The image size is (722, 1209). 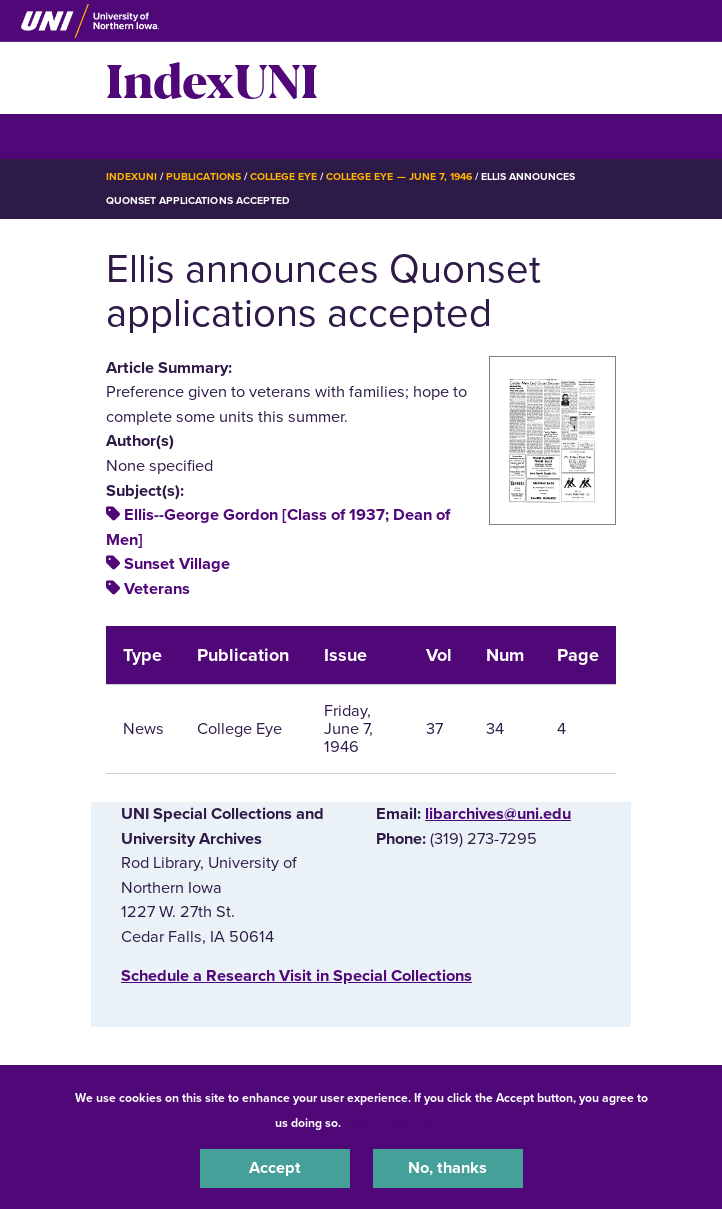 I want to click on libarchives@uni.edu, so click(x=498, y=814).